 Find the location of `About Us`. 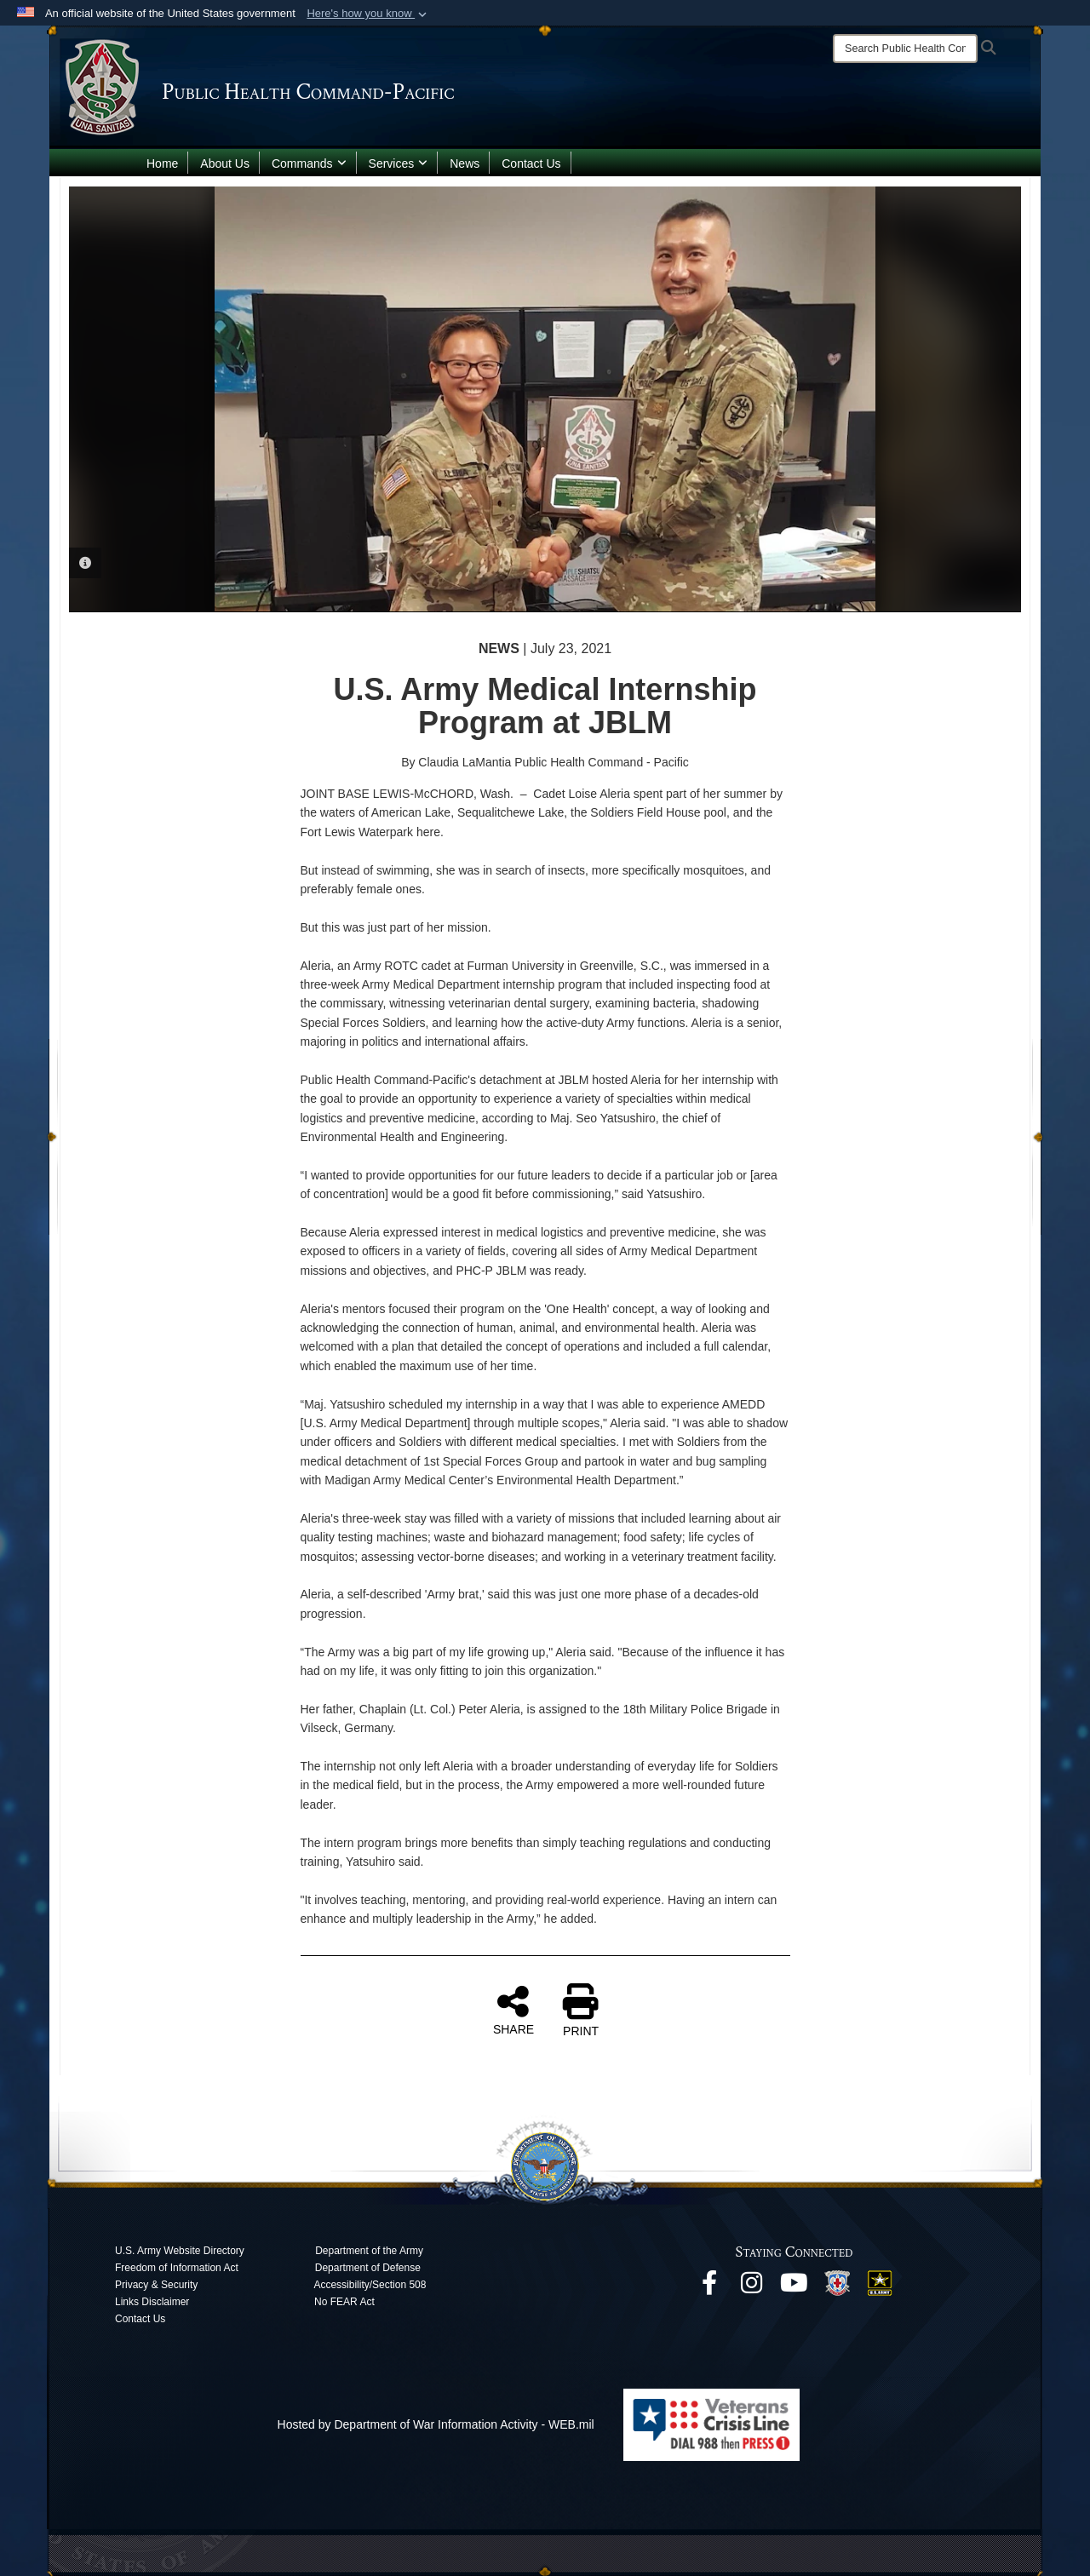

About Us is located at coordinates (225, 163).